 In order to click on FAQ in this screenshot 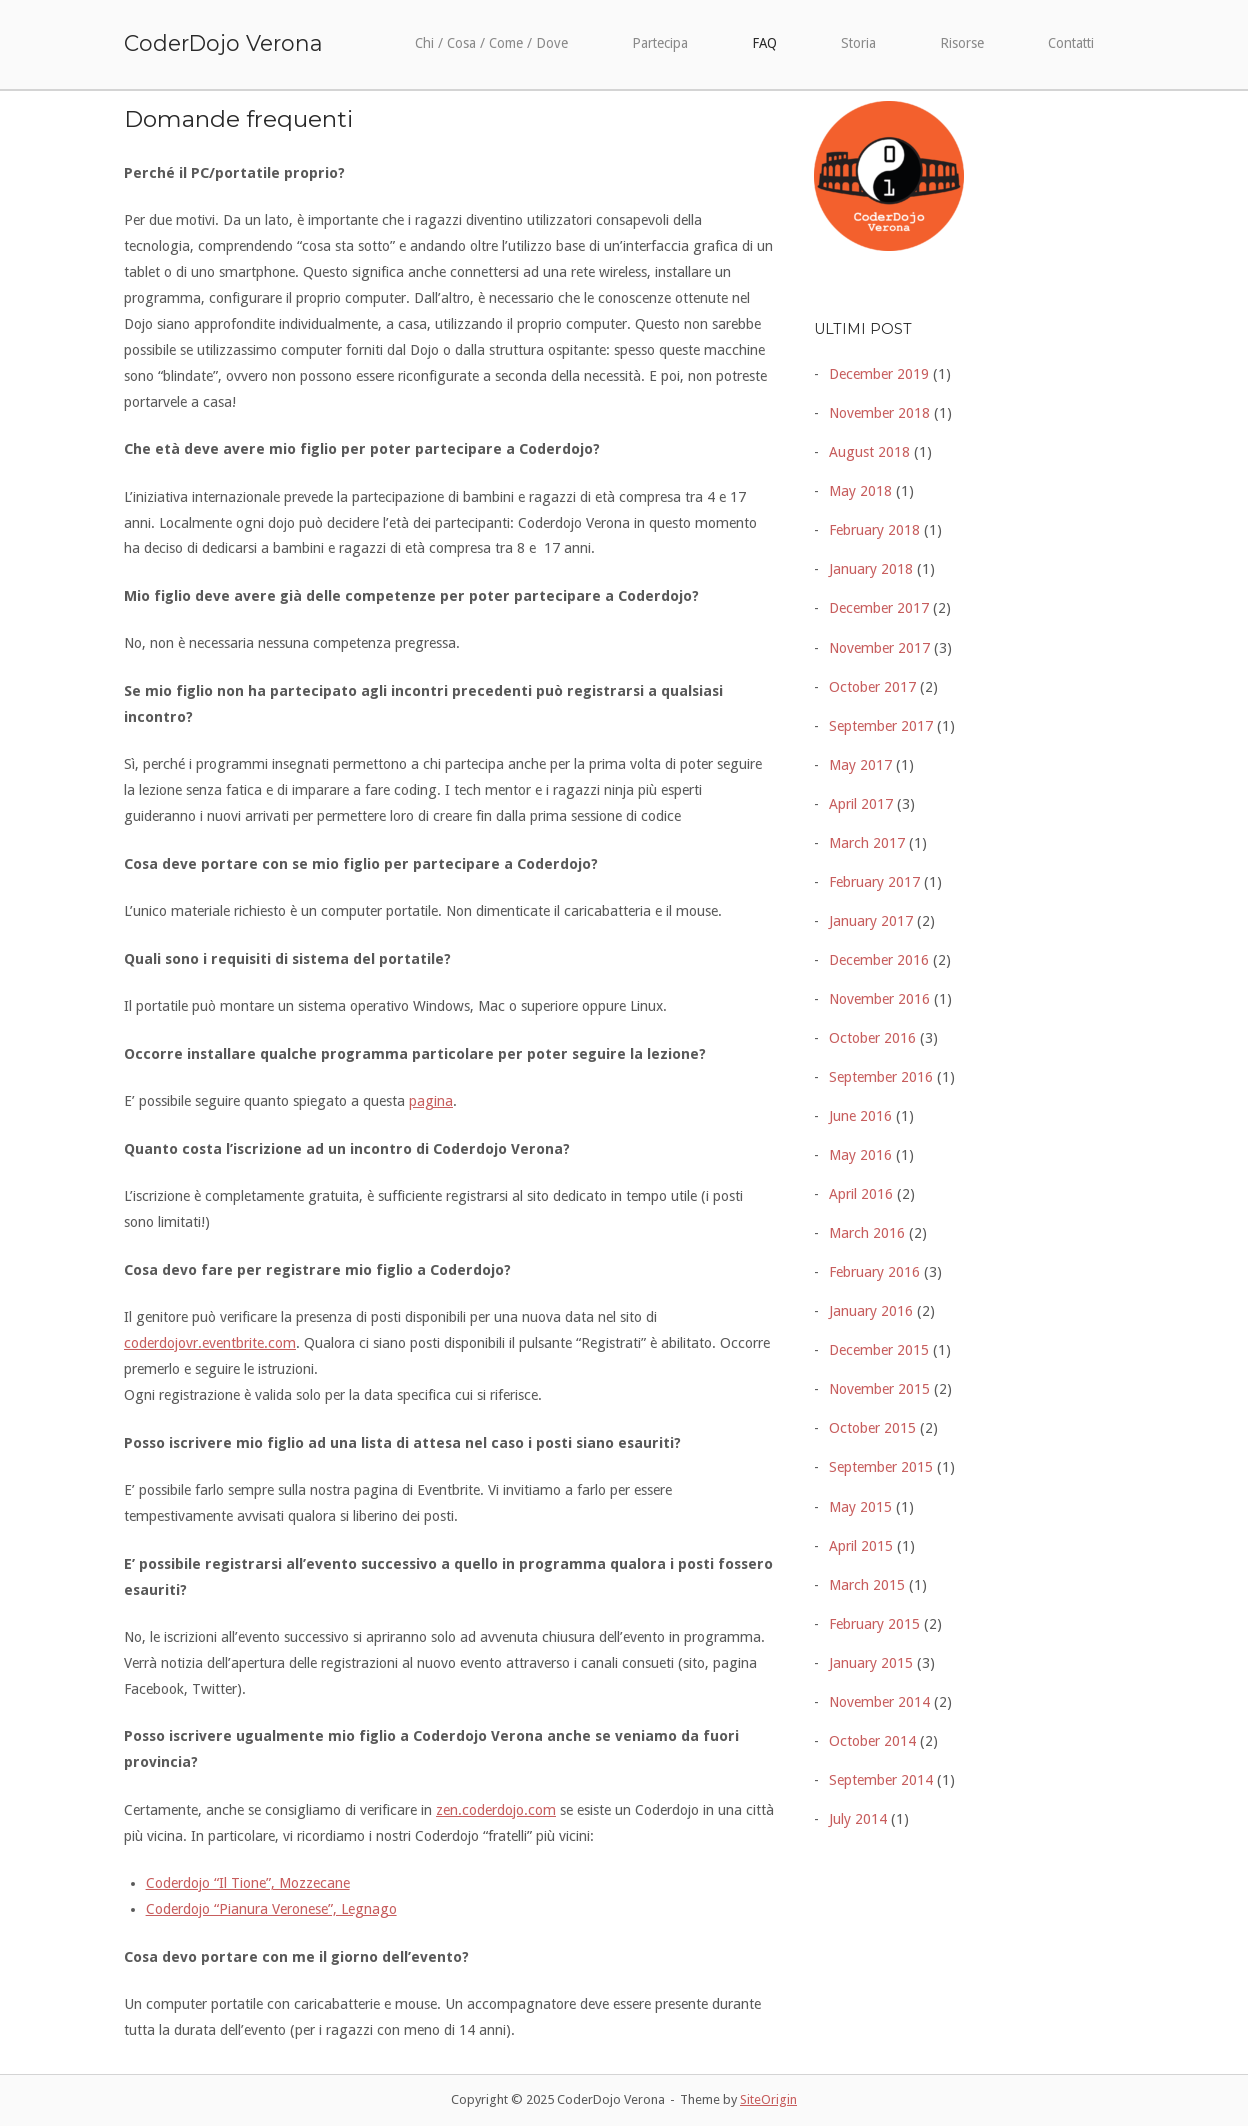, I will do `click(764, 43)`.